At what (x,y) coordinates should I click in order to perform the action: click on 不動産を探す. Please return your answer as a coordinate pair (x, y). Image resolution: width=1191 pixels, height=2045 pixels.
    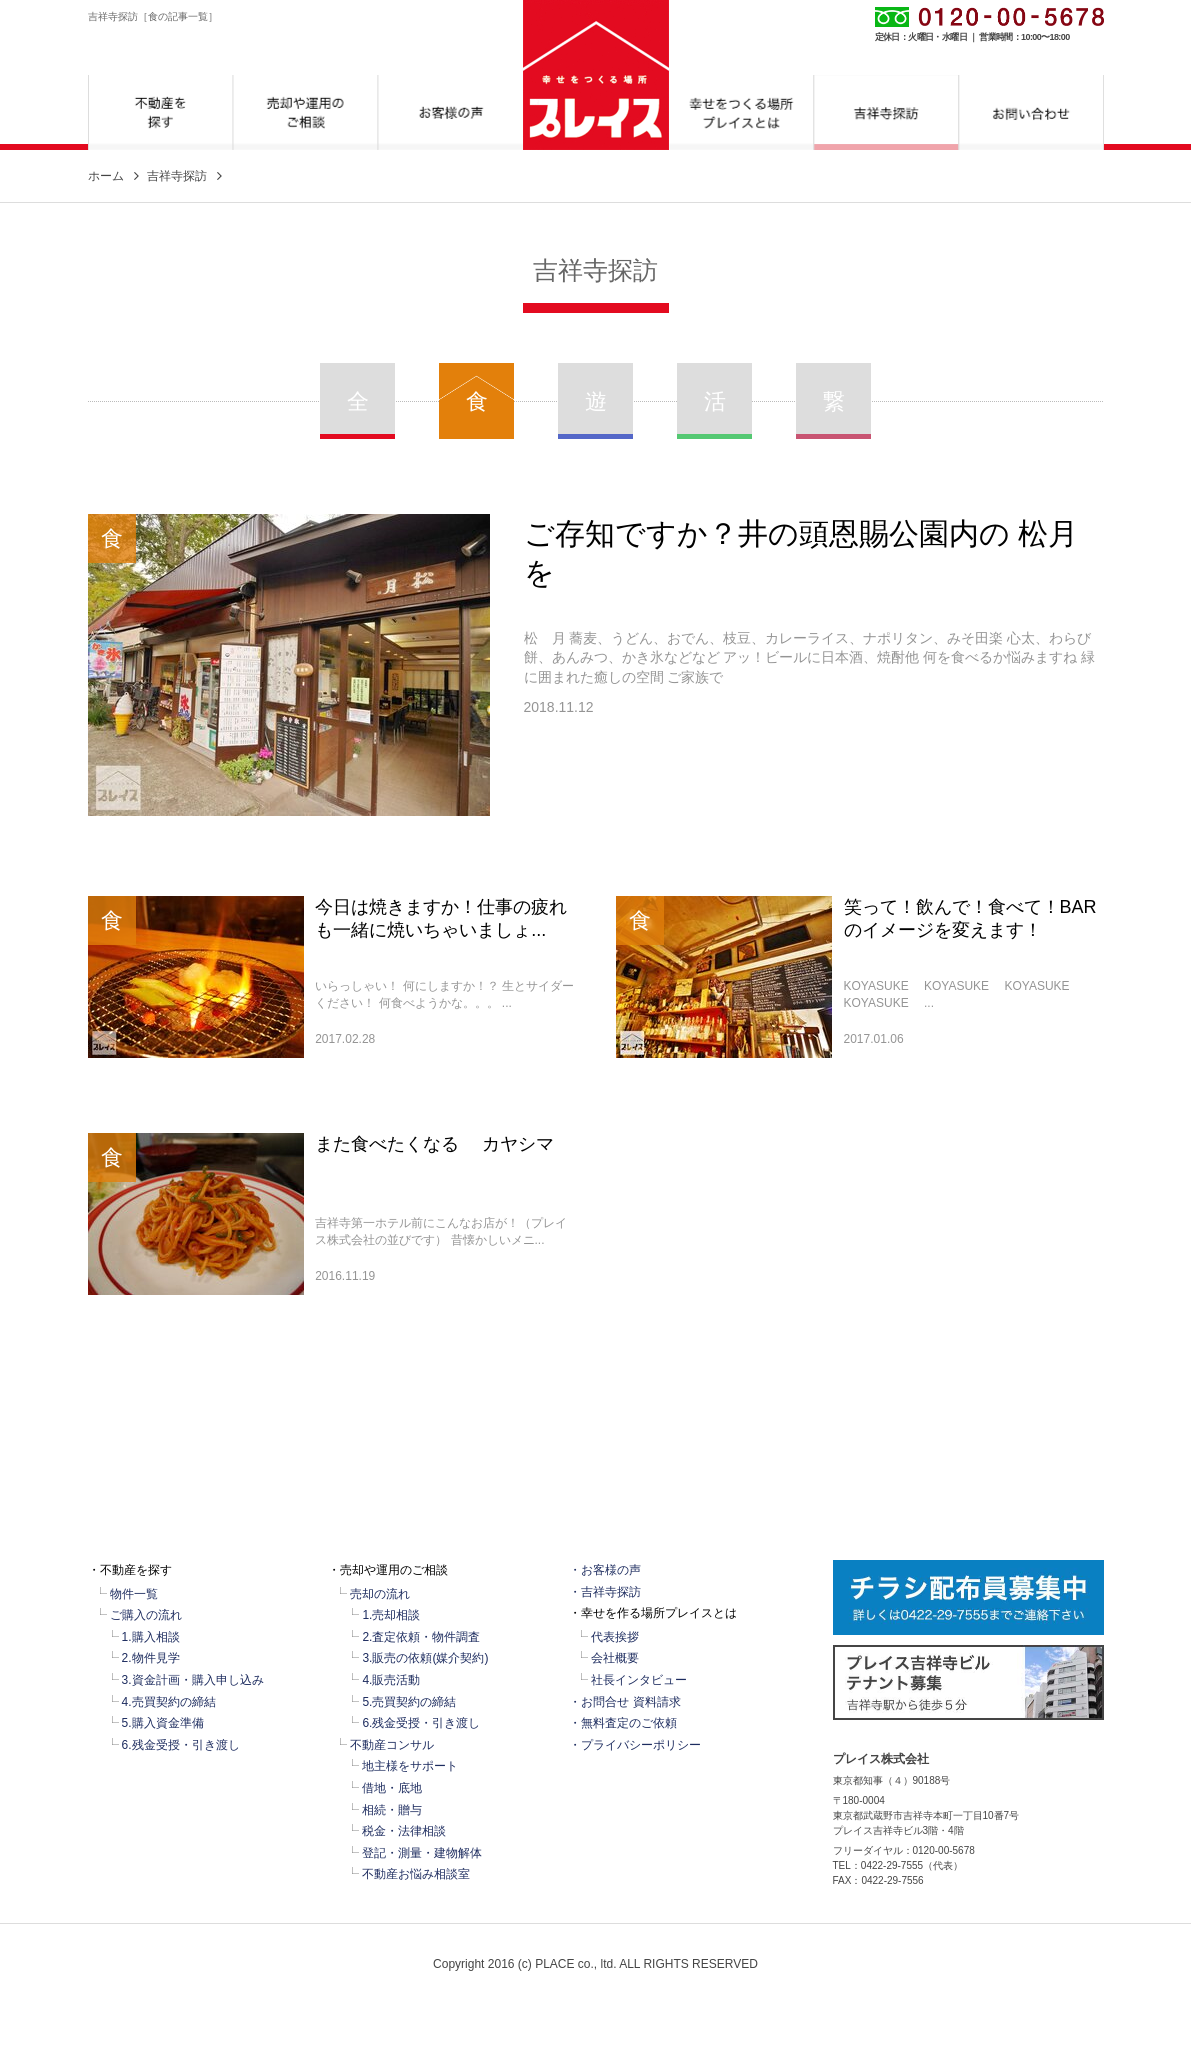
    Looking at the image, I should click on (160, 112).